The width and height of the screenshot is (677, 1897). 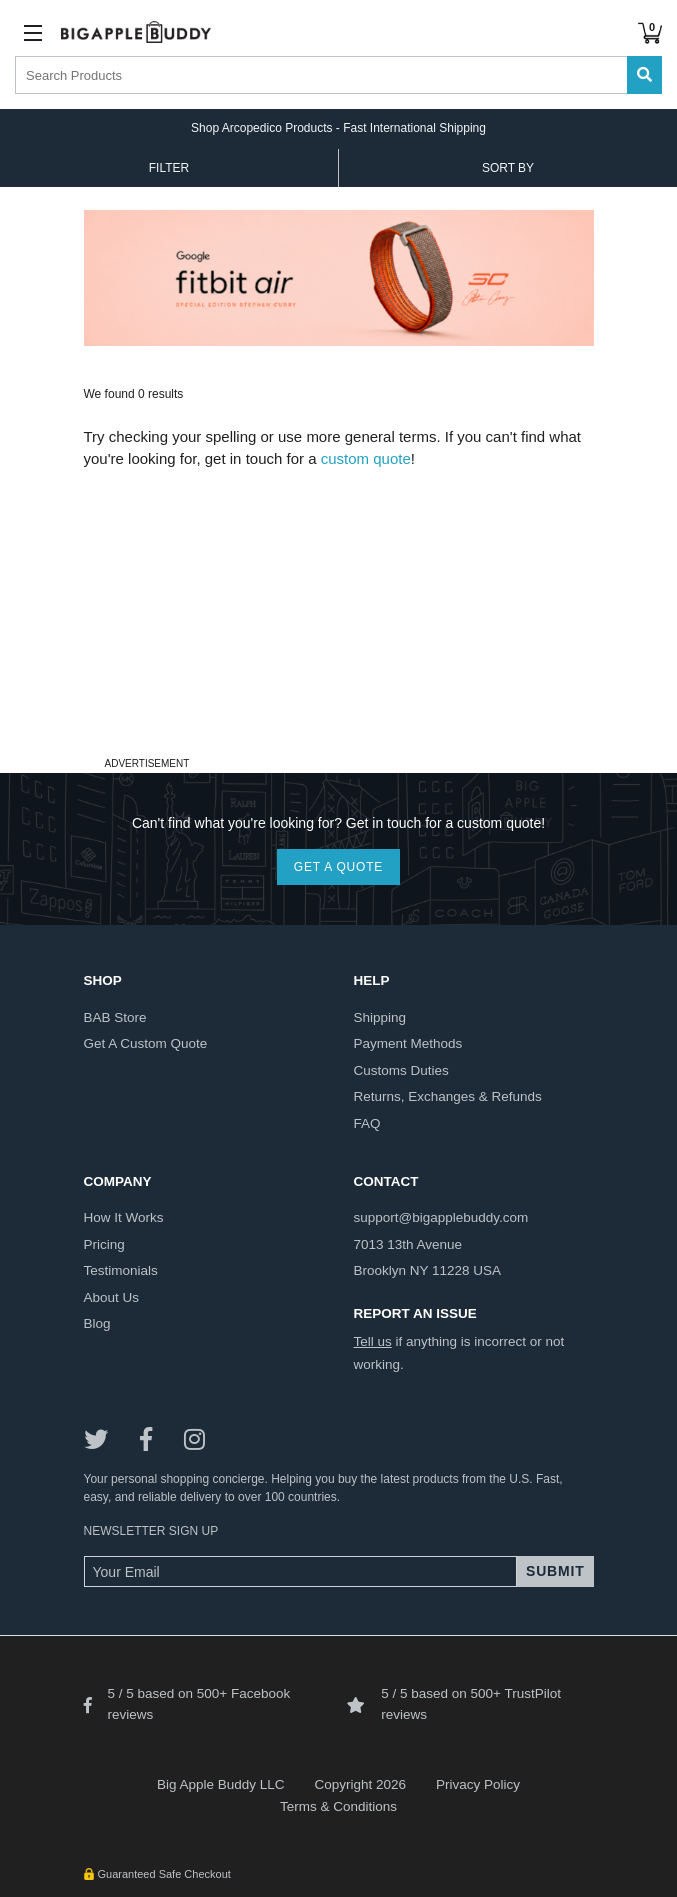 What do you see at coordinates (401, 1070) in the screenshot?
I see `customs duties` at bounding box center [401, 1070].